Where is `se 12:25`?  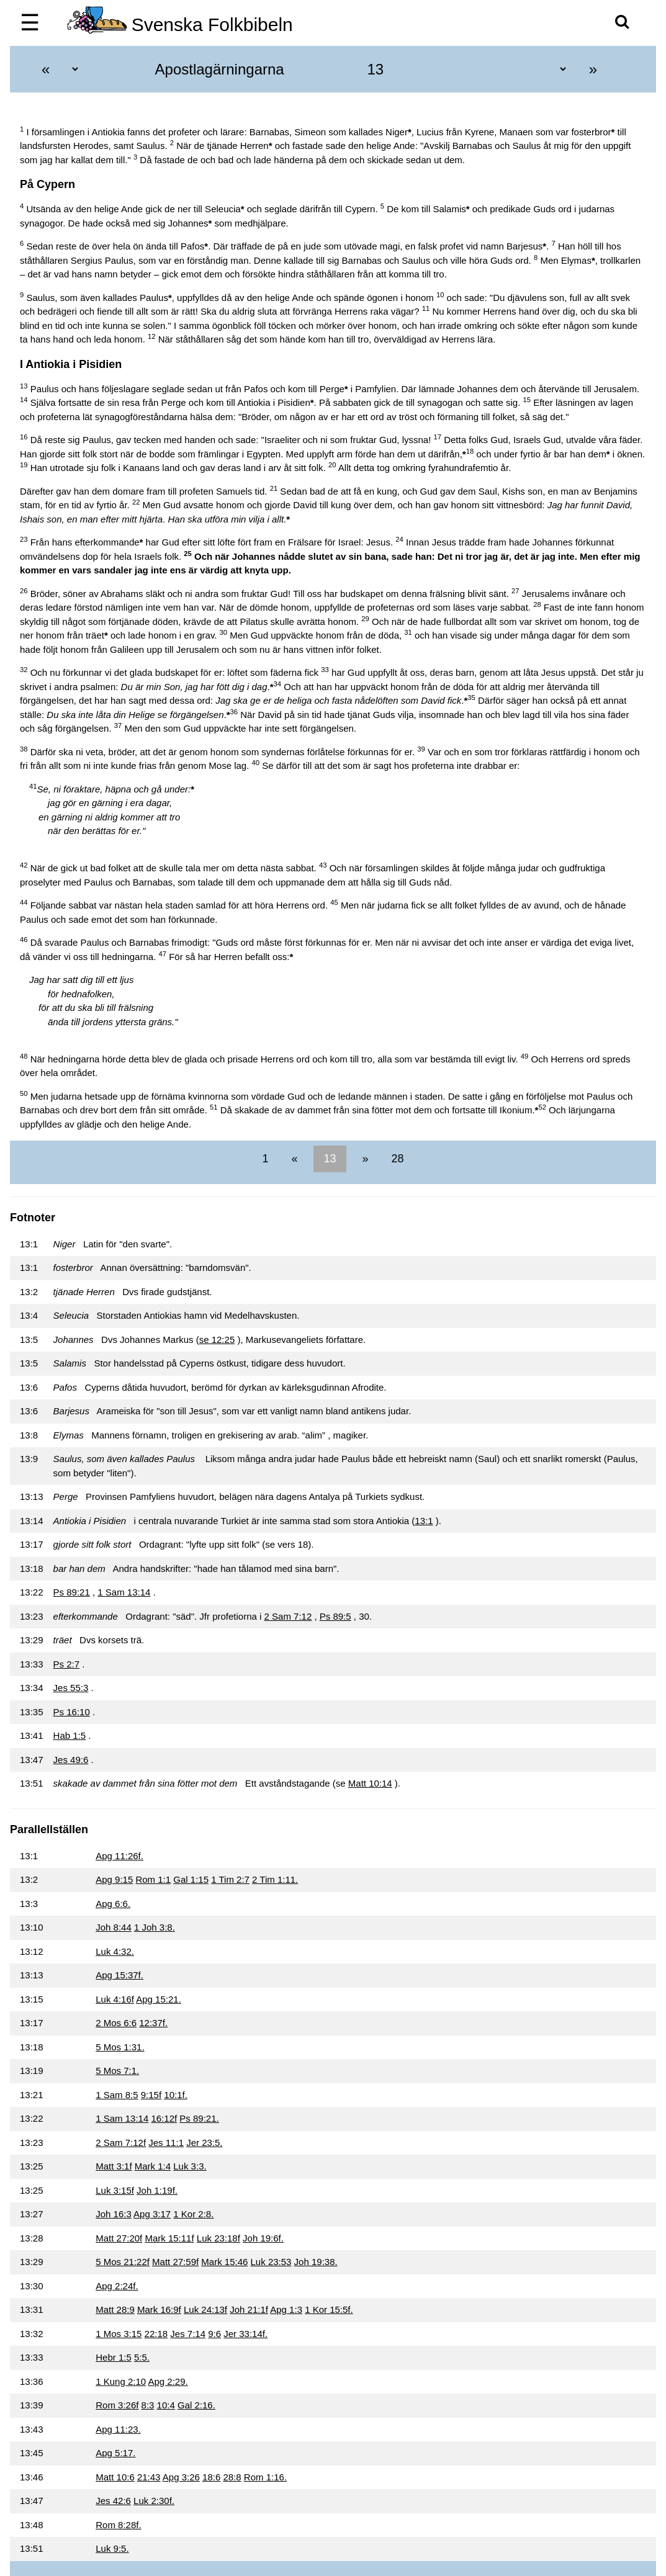 se 12:25 is located at coordinates (217, 1339).